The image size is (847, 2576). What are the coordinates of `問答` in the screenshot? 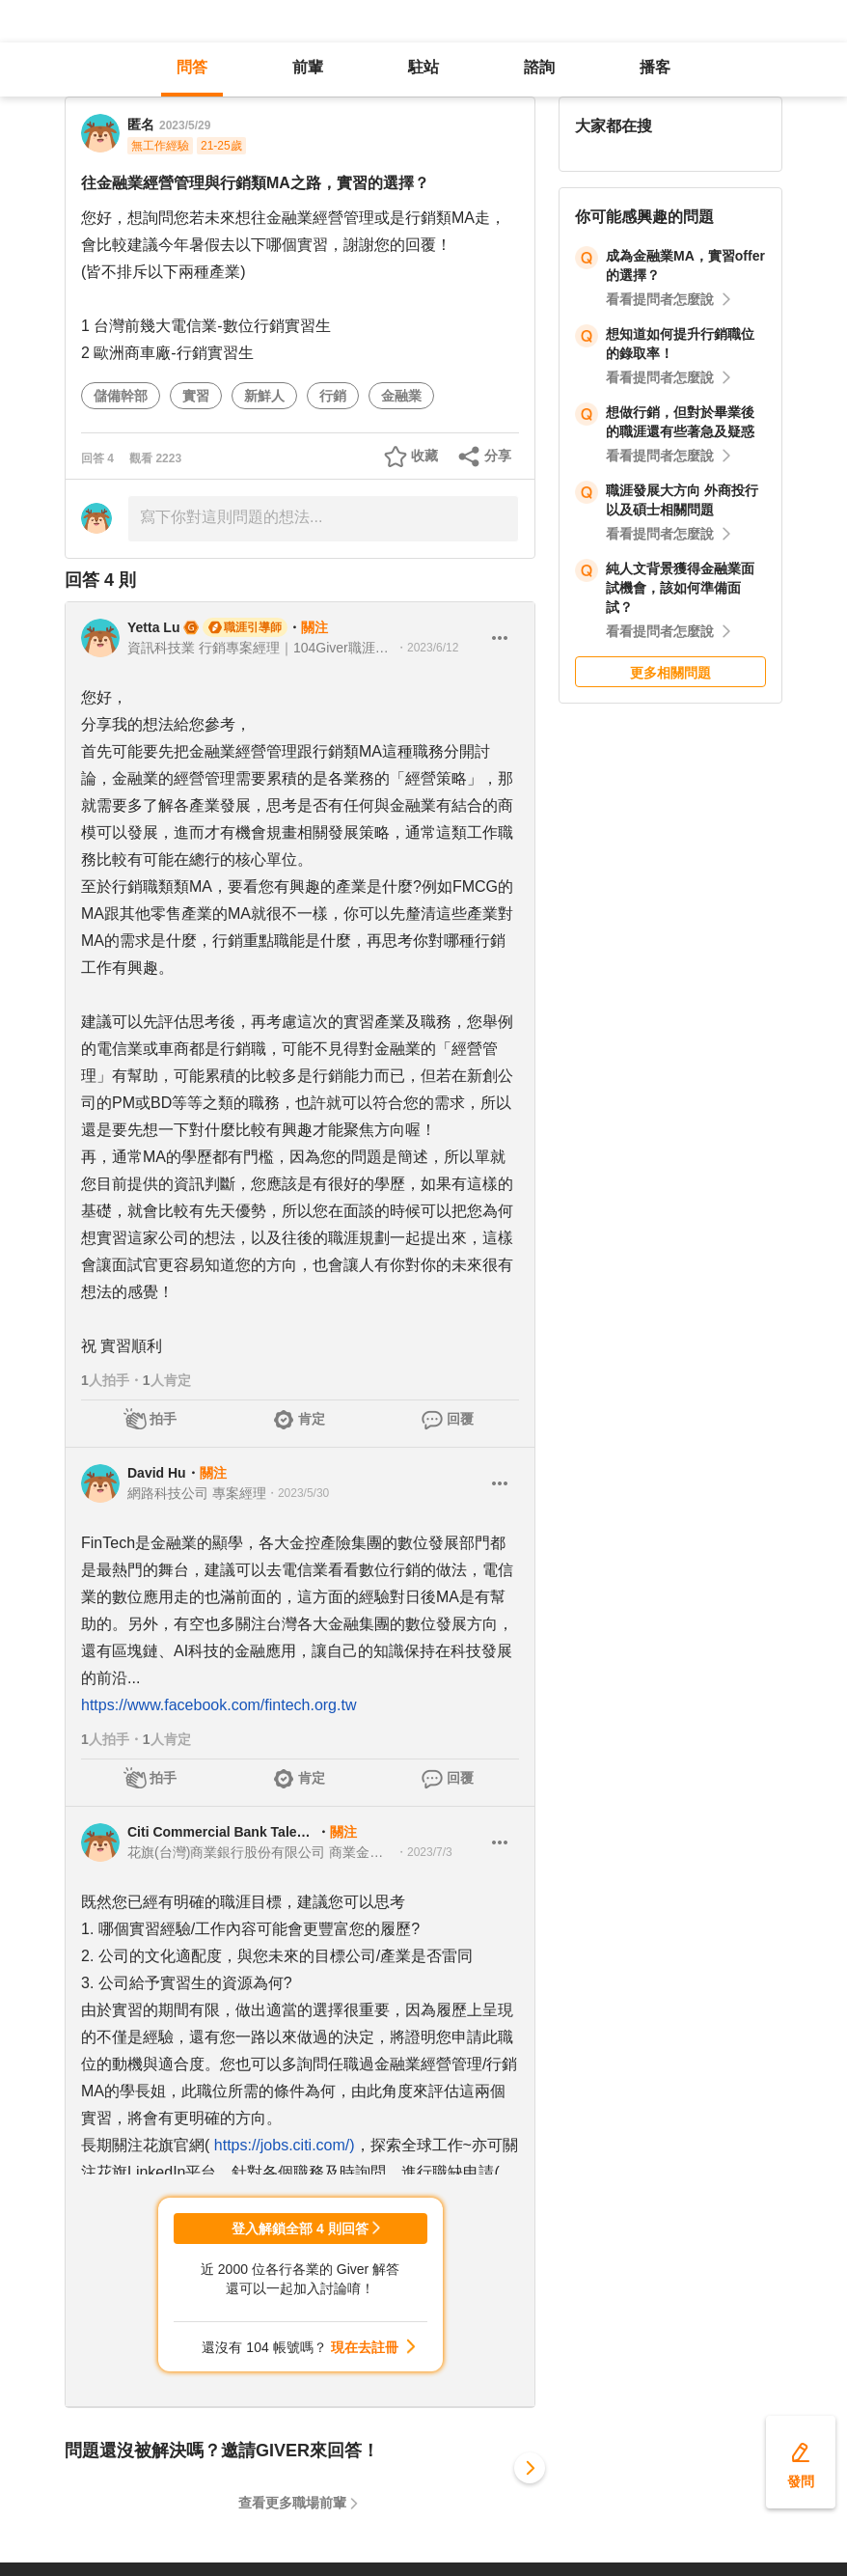 It's located at (192, 67).